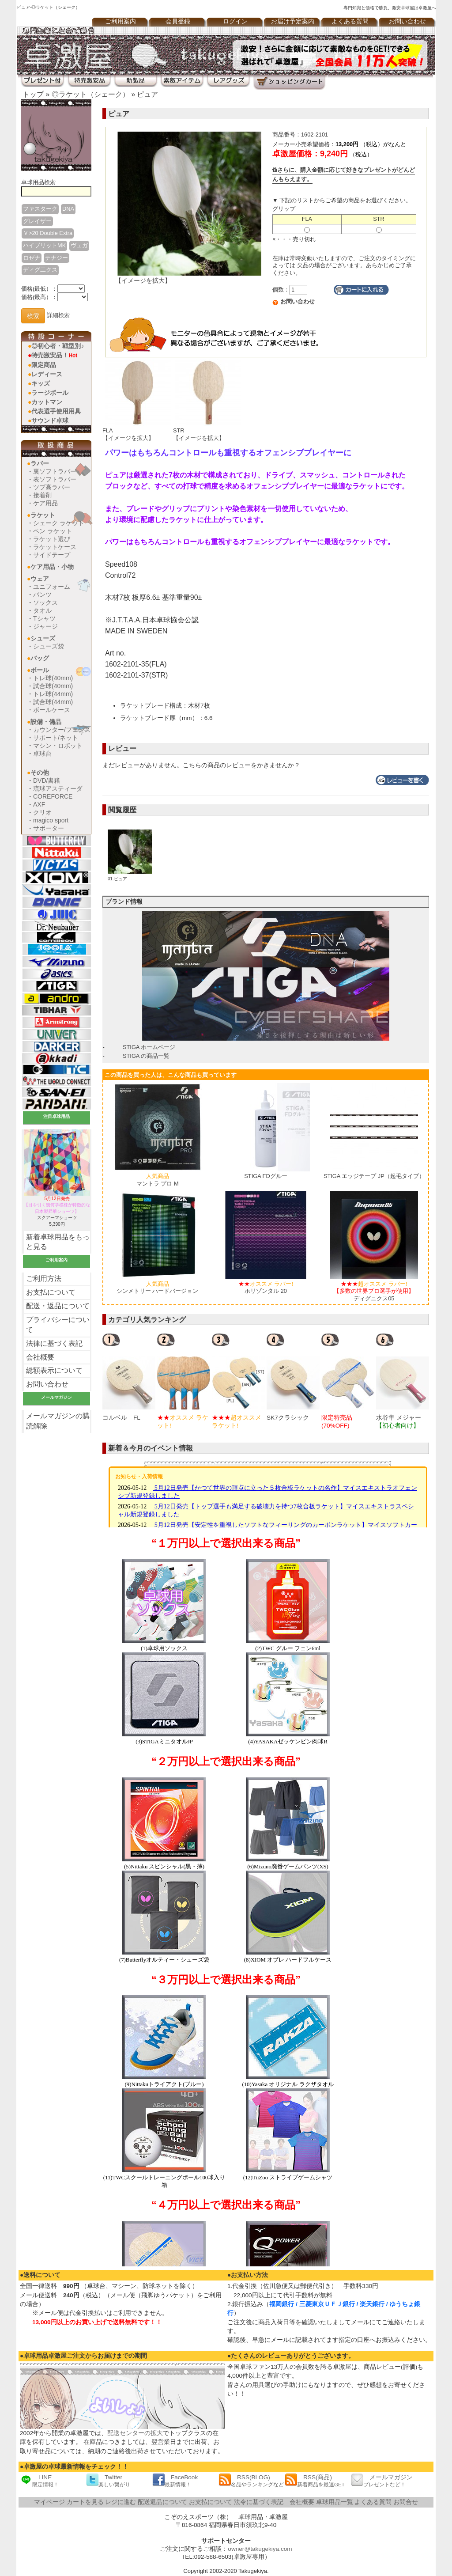 This screenshot has height=2576, width=452. What do you see at coordinates (49, 420) in the screenshot?
I see `サウンド卓球` at bounding box center [49, 420].